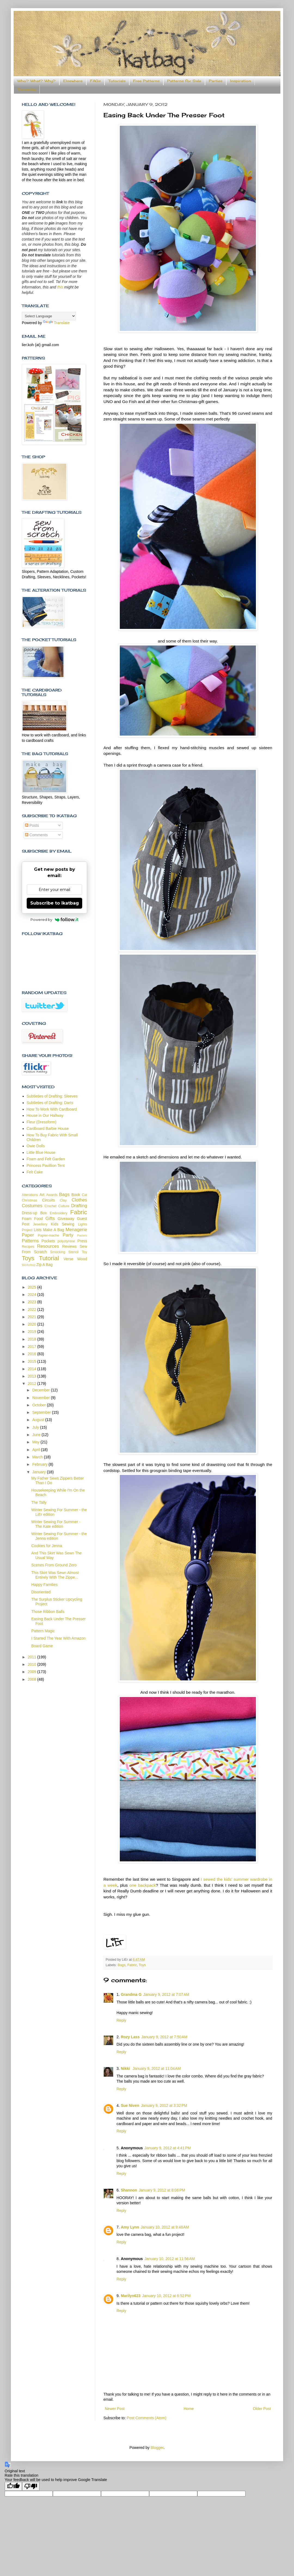  What do you see at coordinates (62, 1224) in the screenshot?
I see `Kids Sewing` at bounding box center [62, 1224].